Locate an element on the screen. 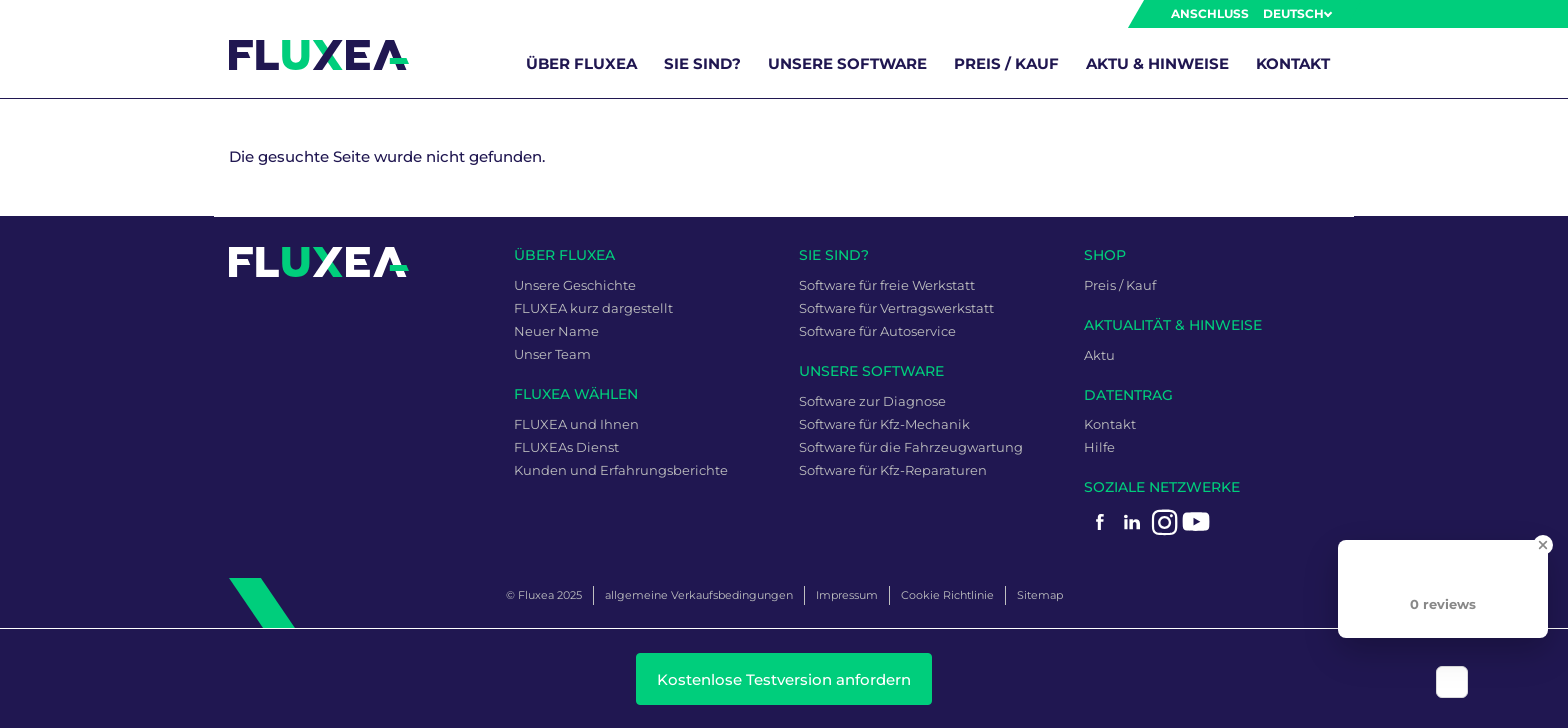 This screenshot has height=728, width=1568. allgemeine Verkaufsbedingungen is located at coordinates (699, 595).